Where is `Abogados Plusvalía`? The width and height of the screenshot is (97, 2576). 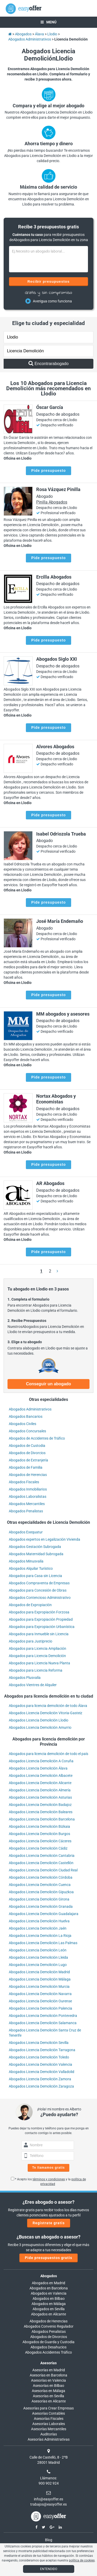 Abogados Plusvalía is located at coordinates (25, 1678).